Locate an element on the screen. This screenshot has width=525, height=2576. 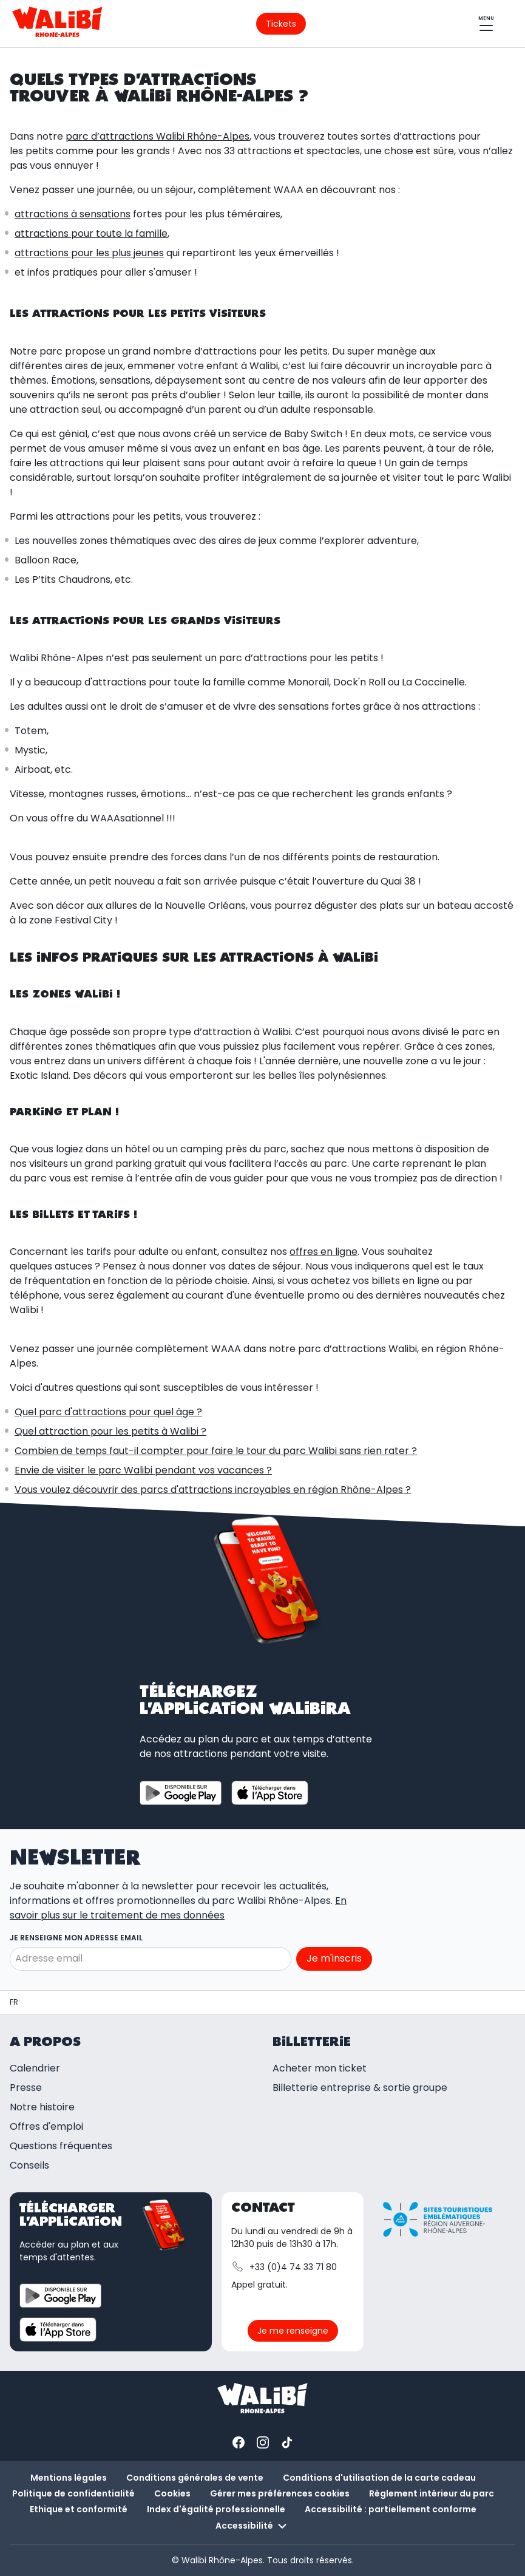
Index d'égalité professionnelle is located at coordinates (216, 2509).